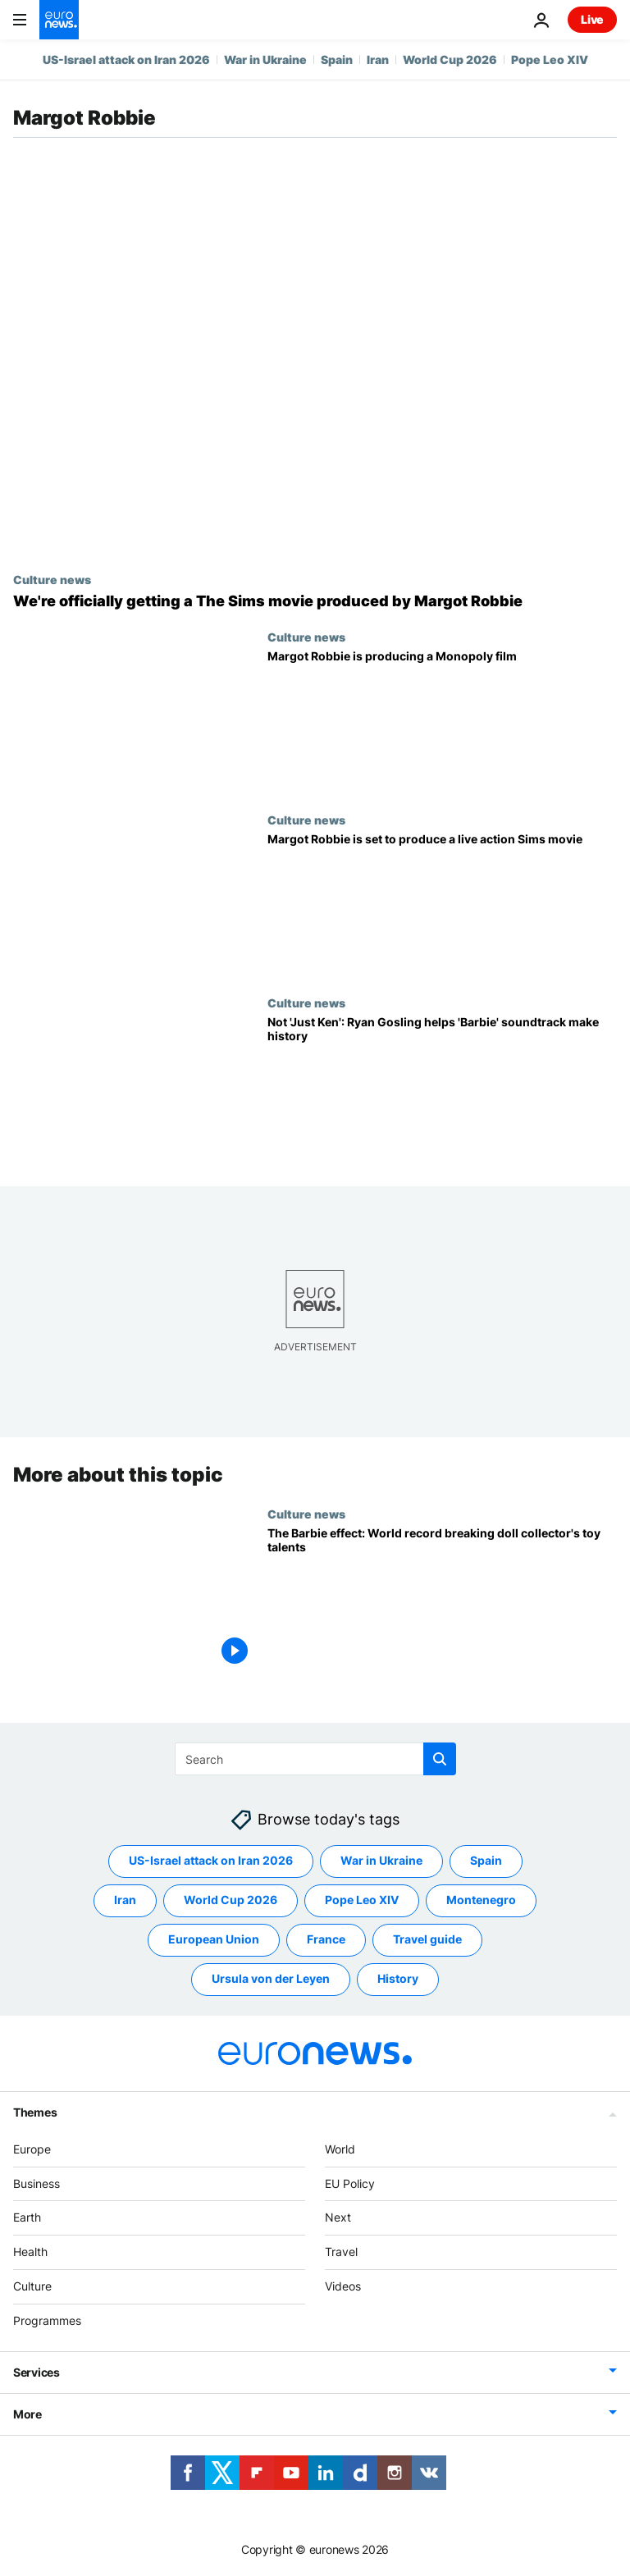 The image size is (630, 2576). What do you see at coordinates (35, 2112) in the screenshot?
I see `Themes` at bounding box center [35, 2112].